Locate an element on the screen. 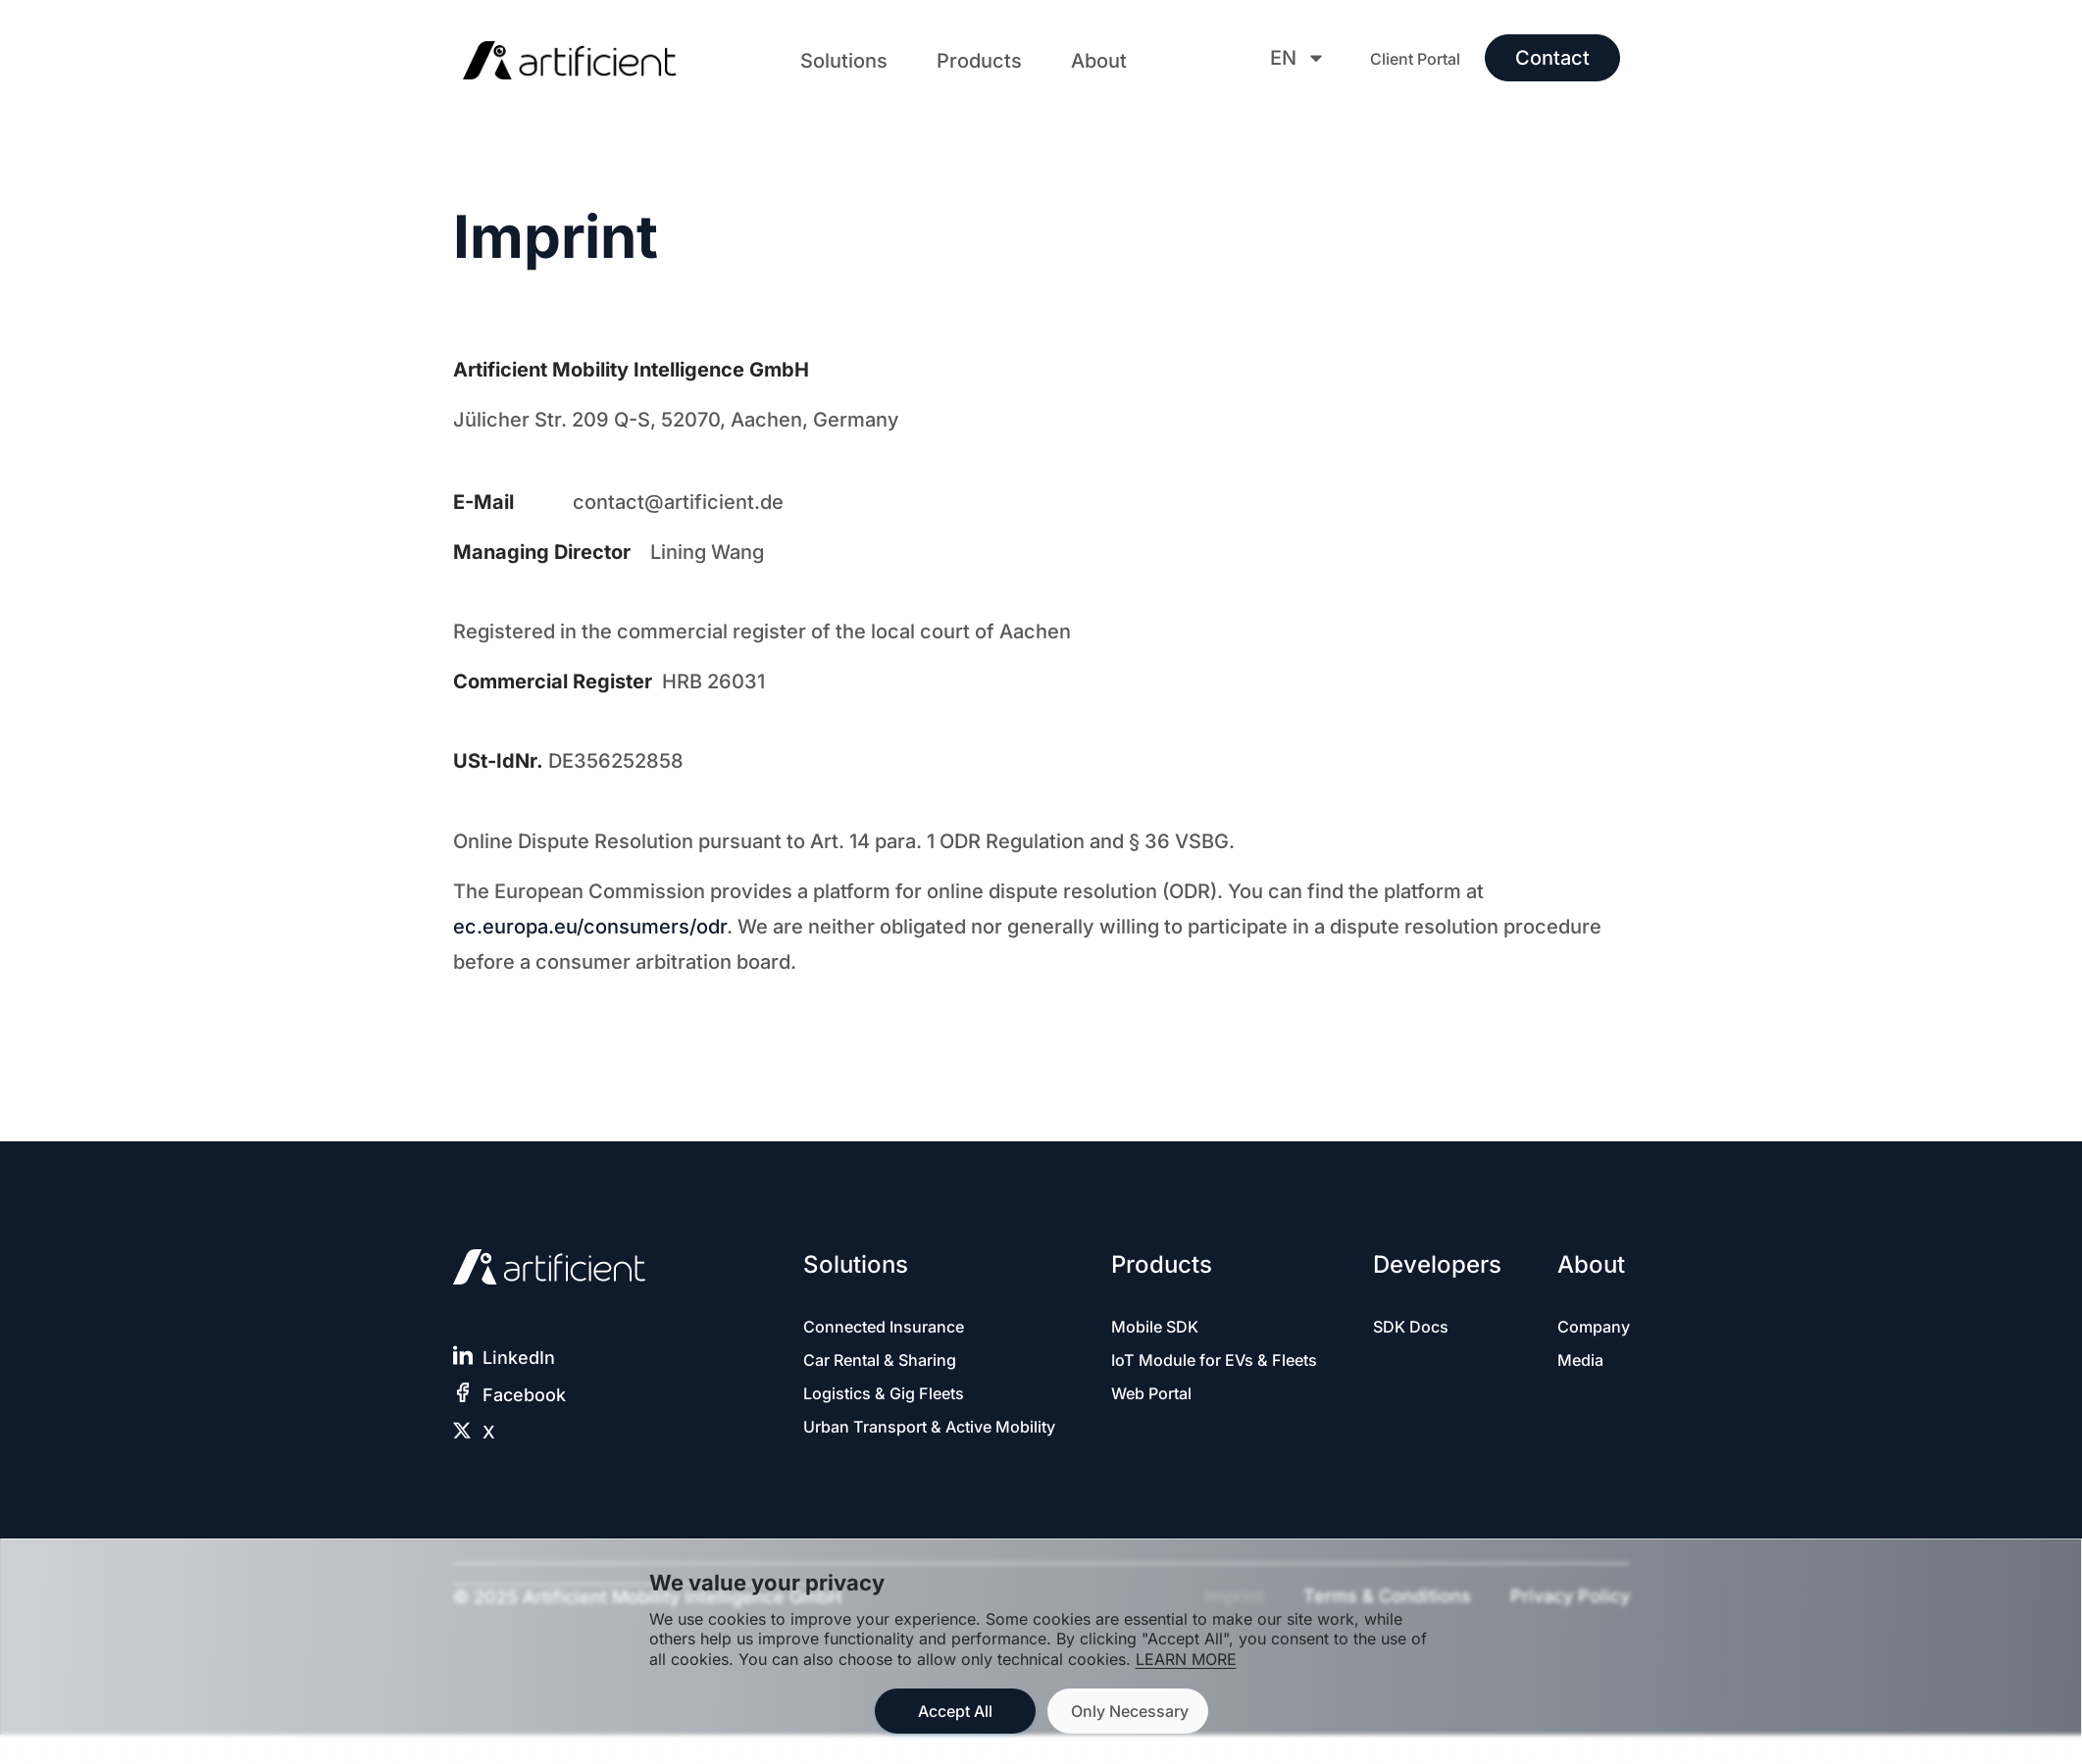 Image resolution: width=2082 pixels, height=1764 pixels. Urban Transport & Active Mobility is located at coordinates (910, 1446).